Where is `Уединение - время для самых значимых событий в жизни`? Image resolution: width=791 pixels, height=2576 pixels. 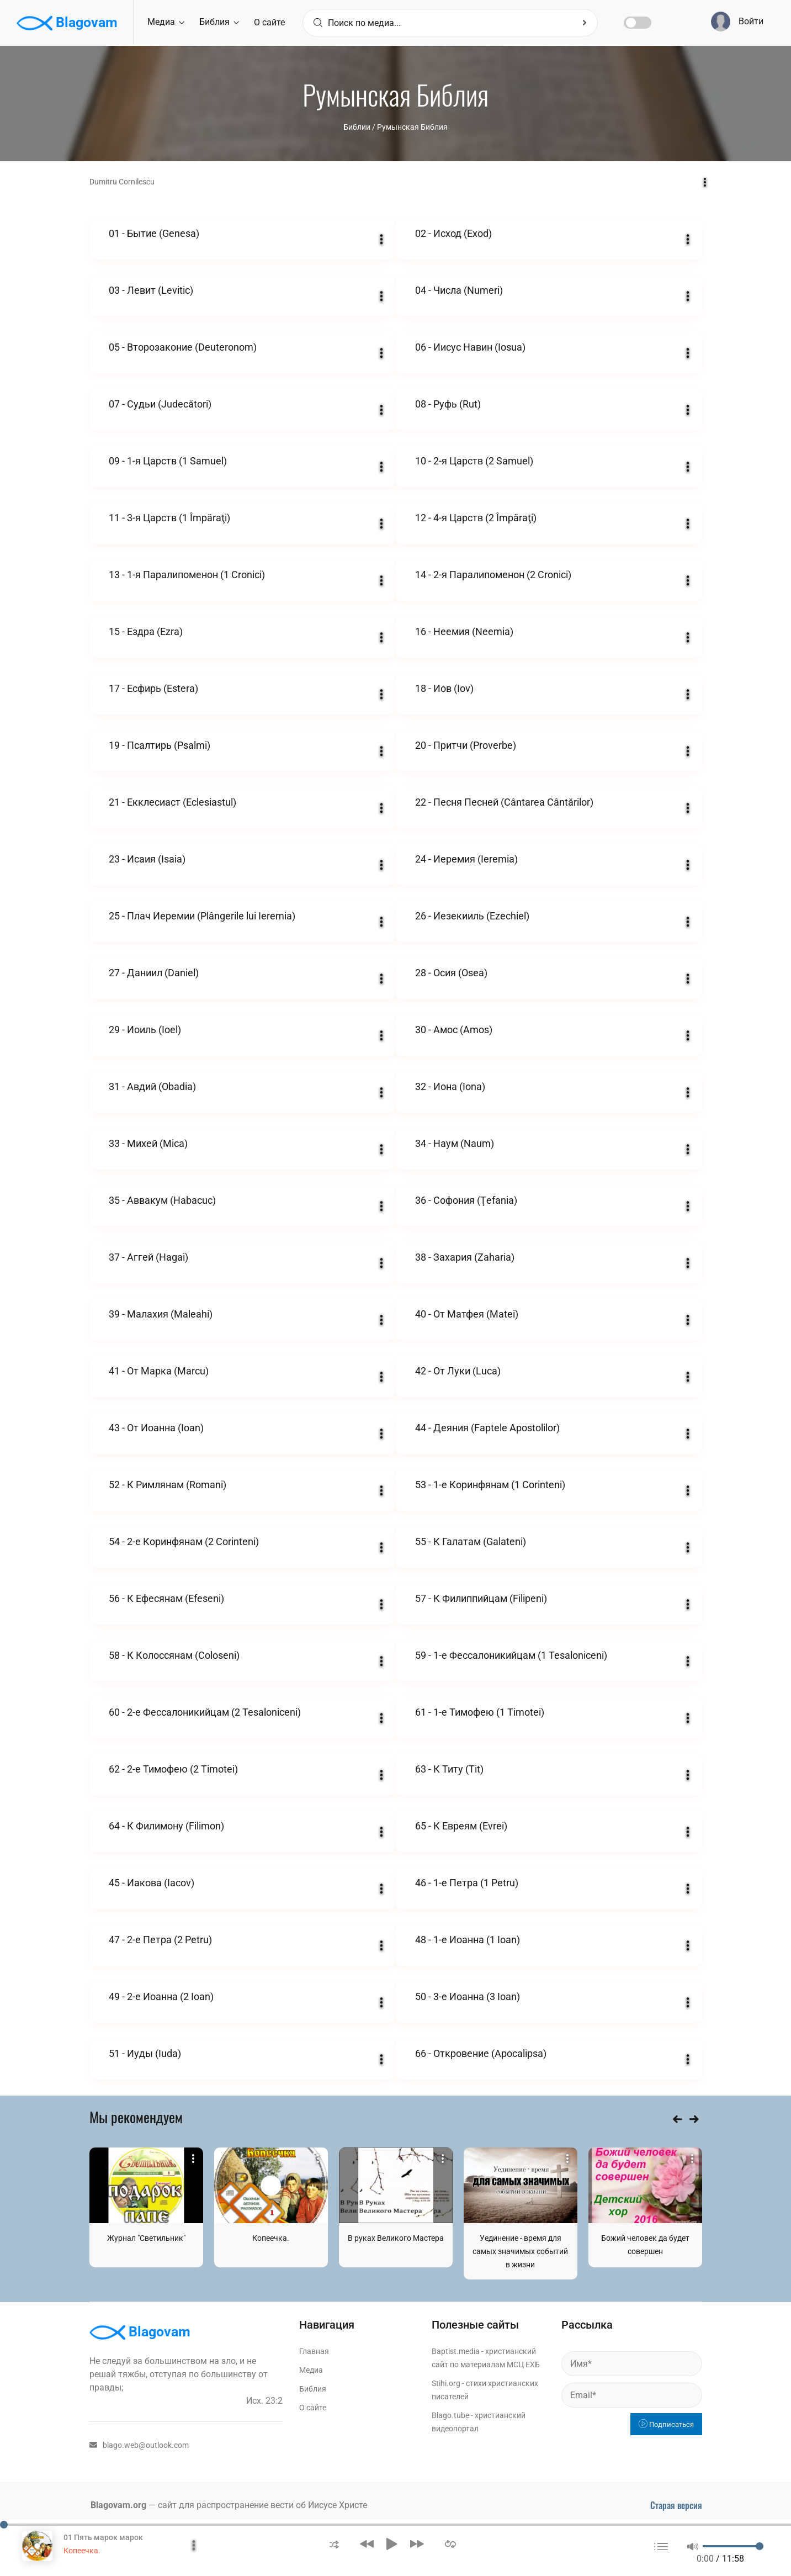 Уединение - время для самых значимых событий в жизни is located at coordinates (520, 2251).